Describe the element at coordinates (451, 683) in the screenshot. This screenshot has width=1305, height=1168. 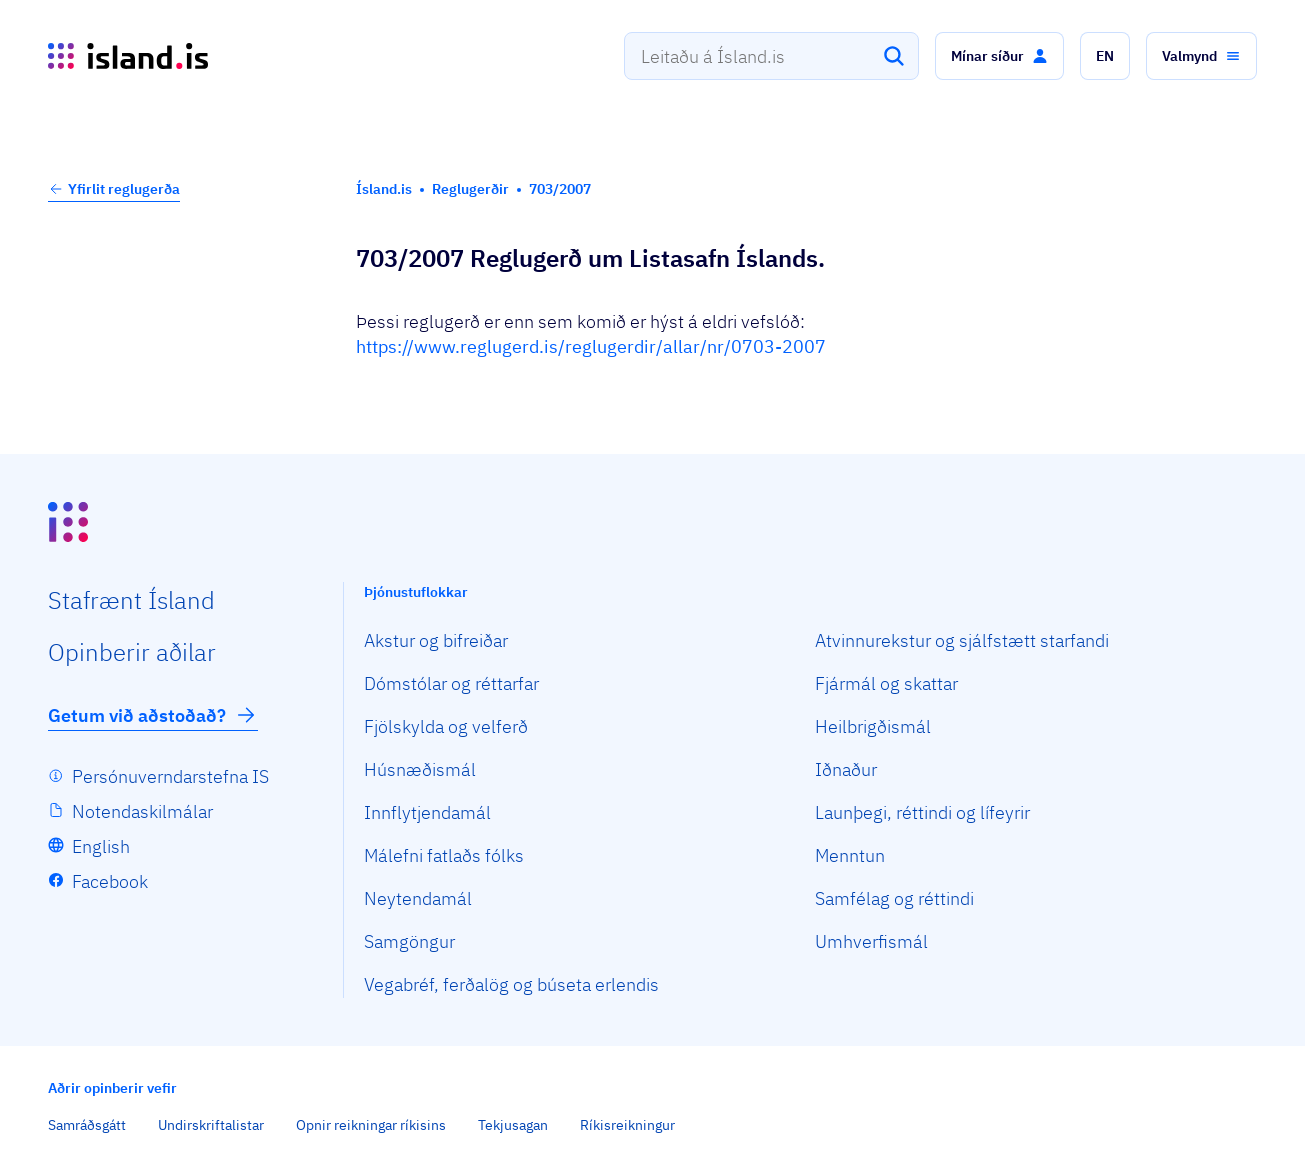
I see `Dómstólar og réttarfar` at that location.